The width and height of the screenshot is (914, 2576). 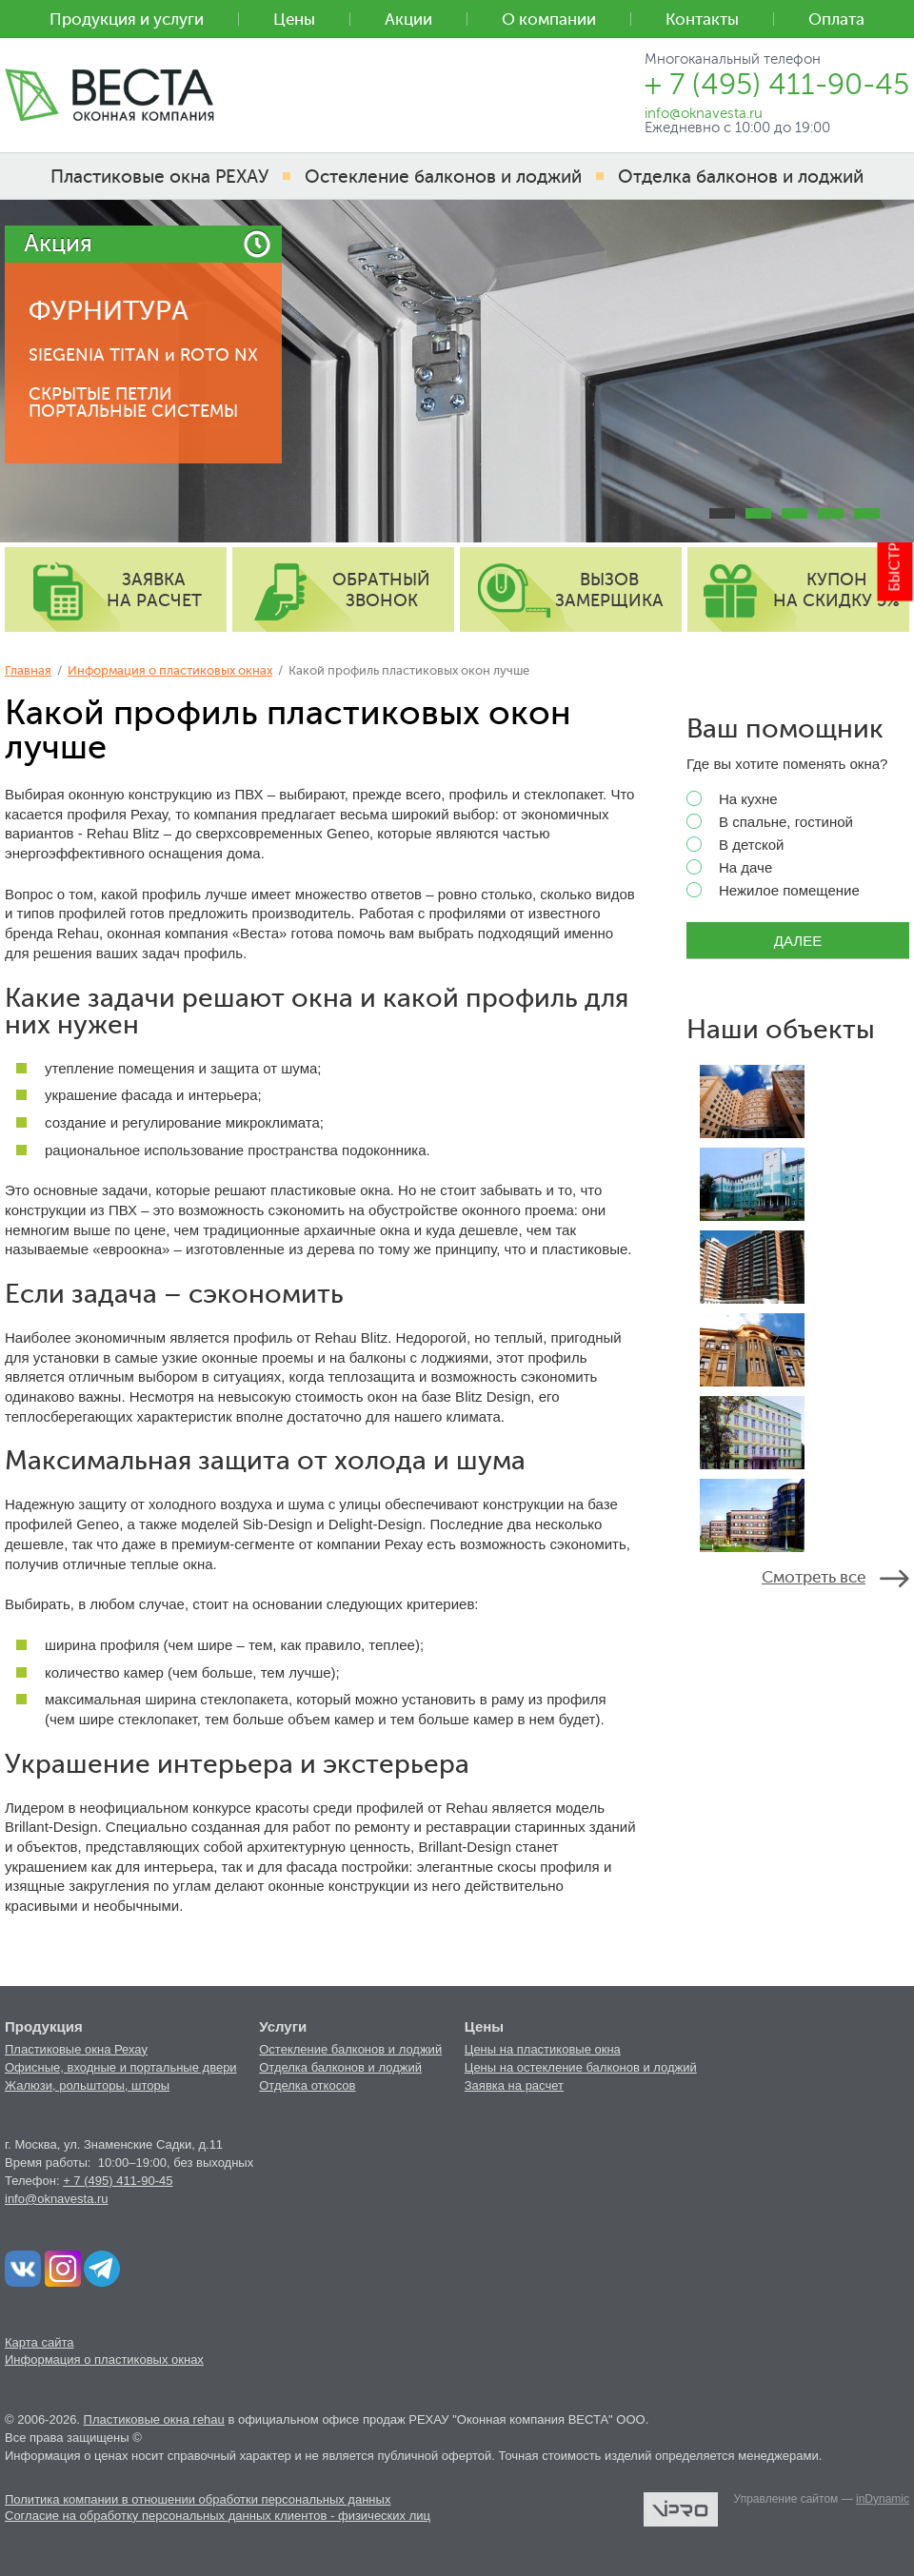 What do you see at coordinates (117, 2180) in the screenshot?
I see `+ 7 (495) 411-90-45` at bounding box center [117, 2180].